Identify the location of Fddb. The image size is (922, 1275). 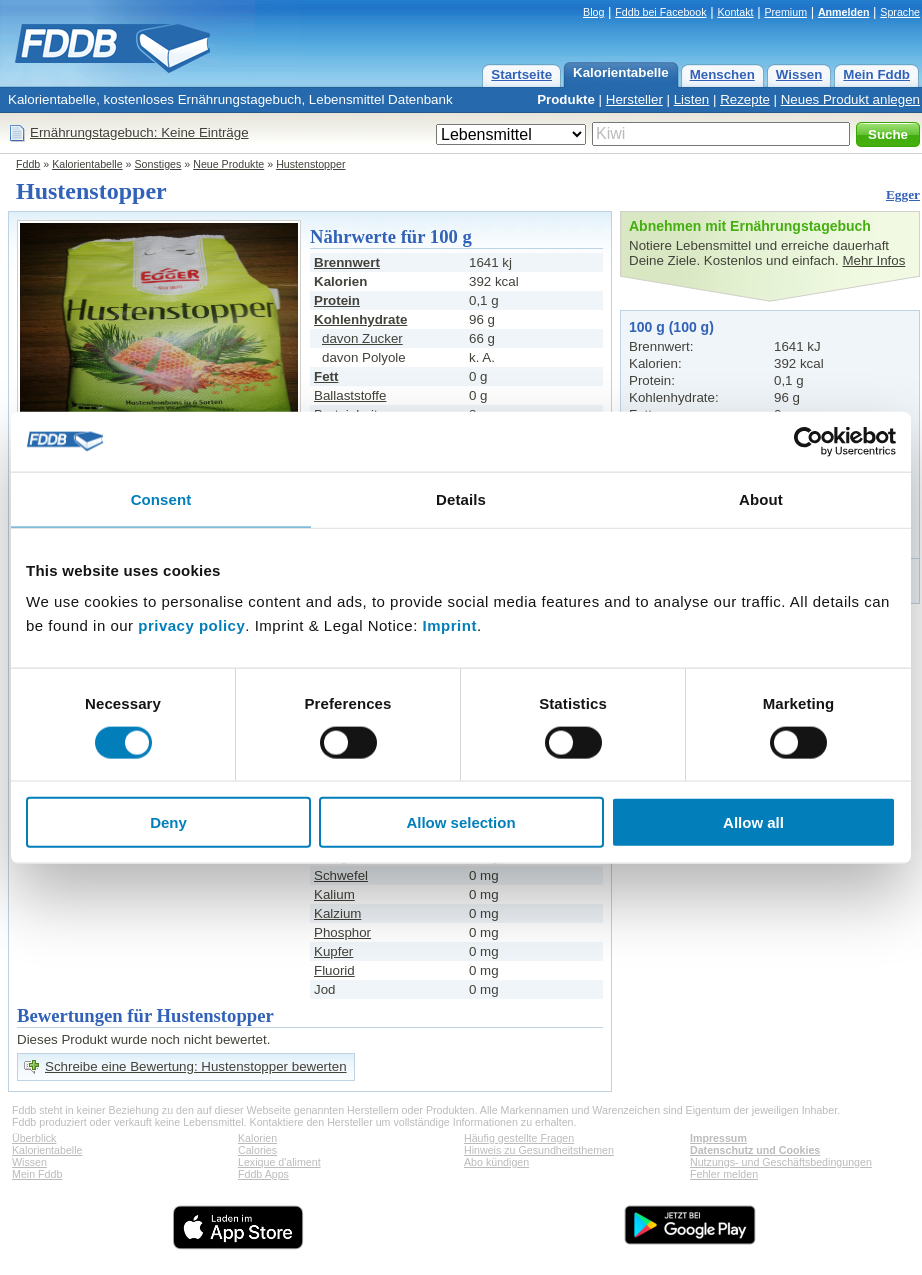
(28, 164).